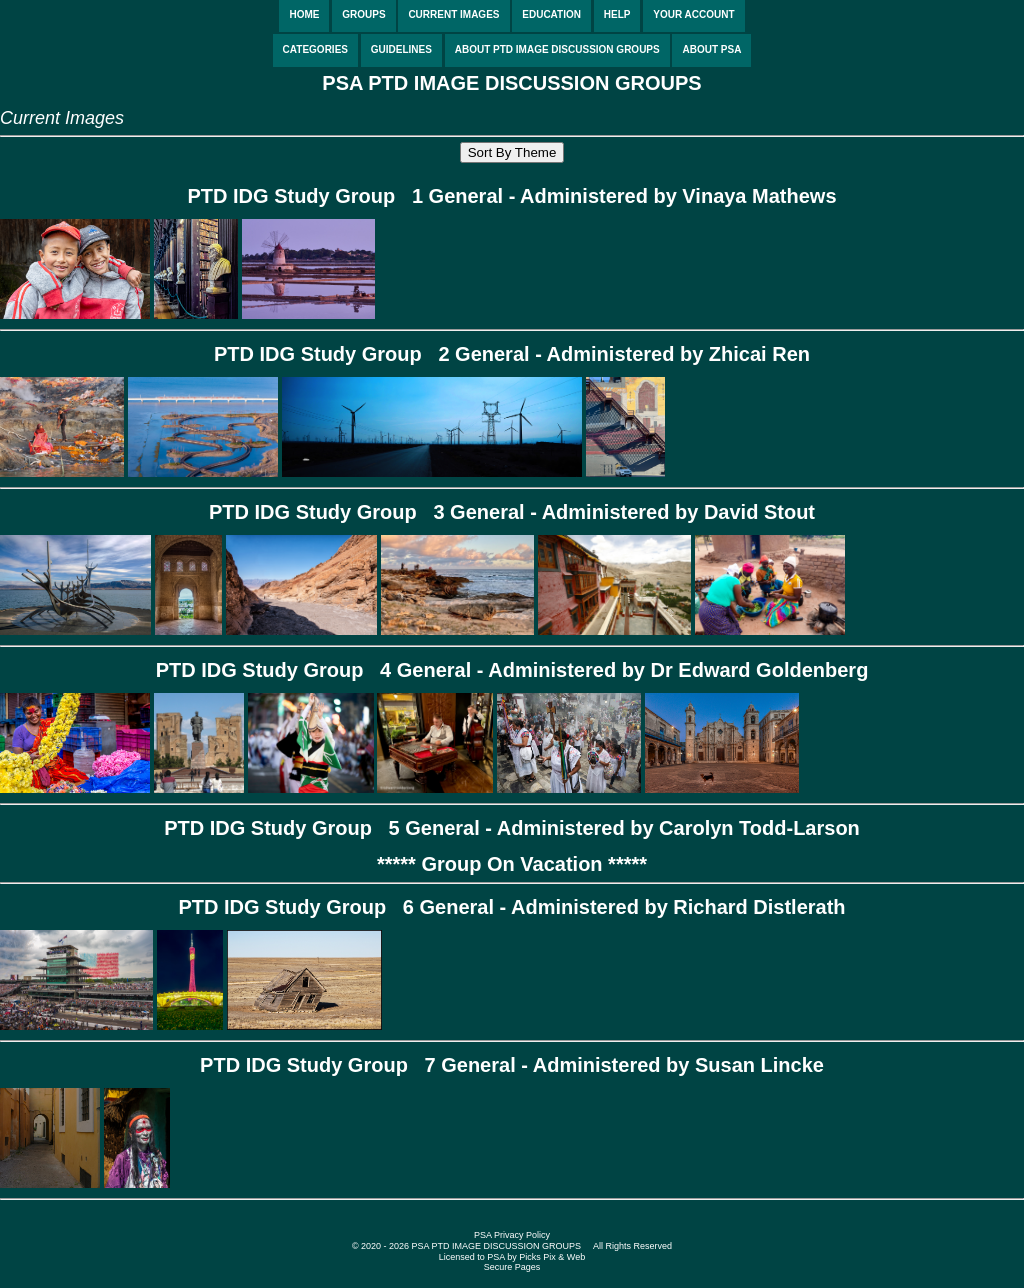 This screenshot has width=1024, height=1288. What do you see at coordinates (401, 49) in the screenshot?
I see `GUIDELINES` at bounding box center [401, 49].